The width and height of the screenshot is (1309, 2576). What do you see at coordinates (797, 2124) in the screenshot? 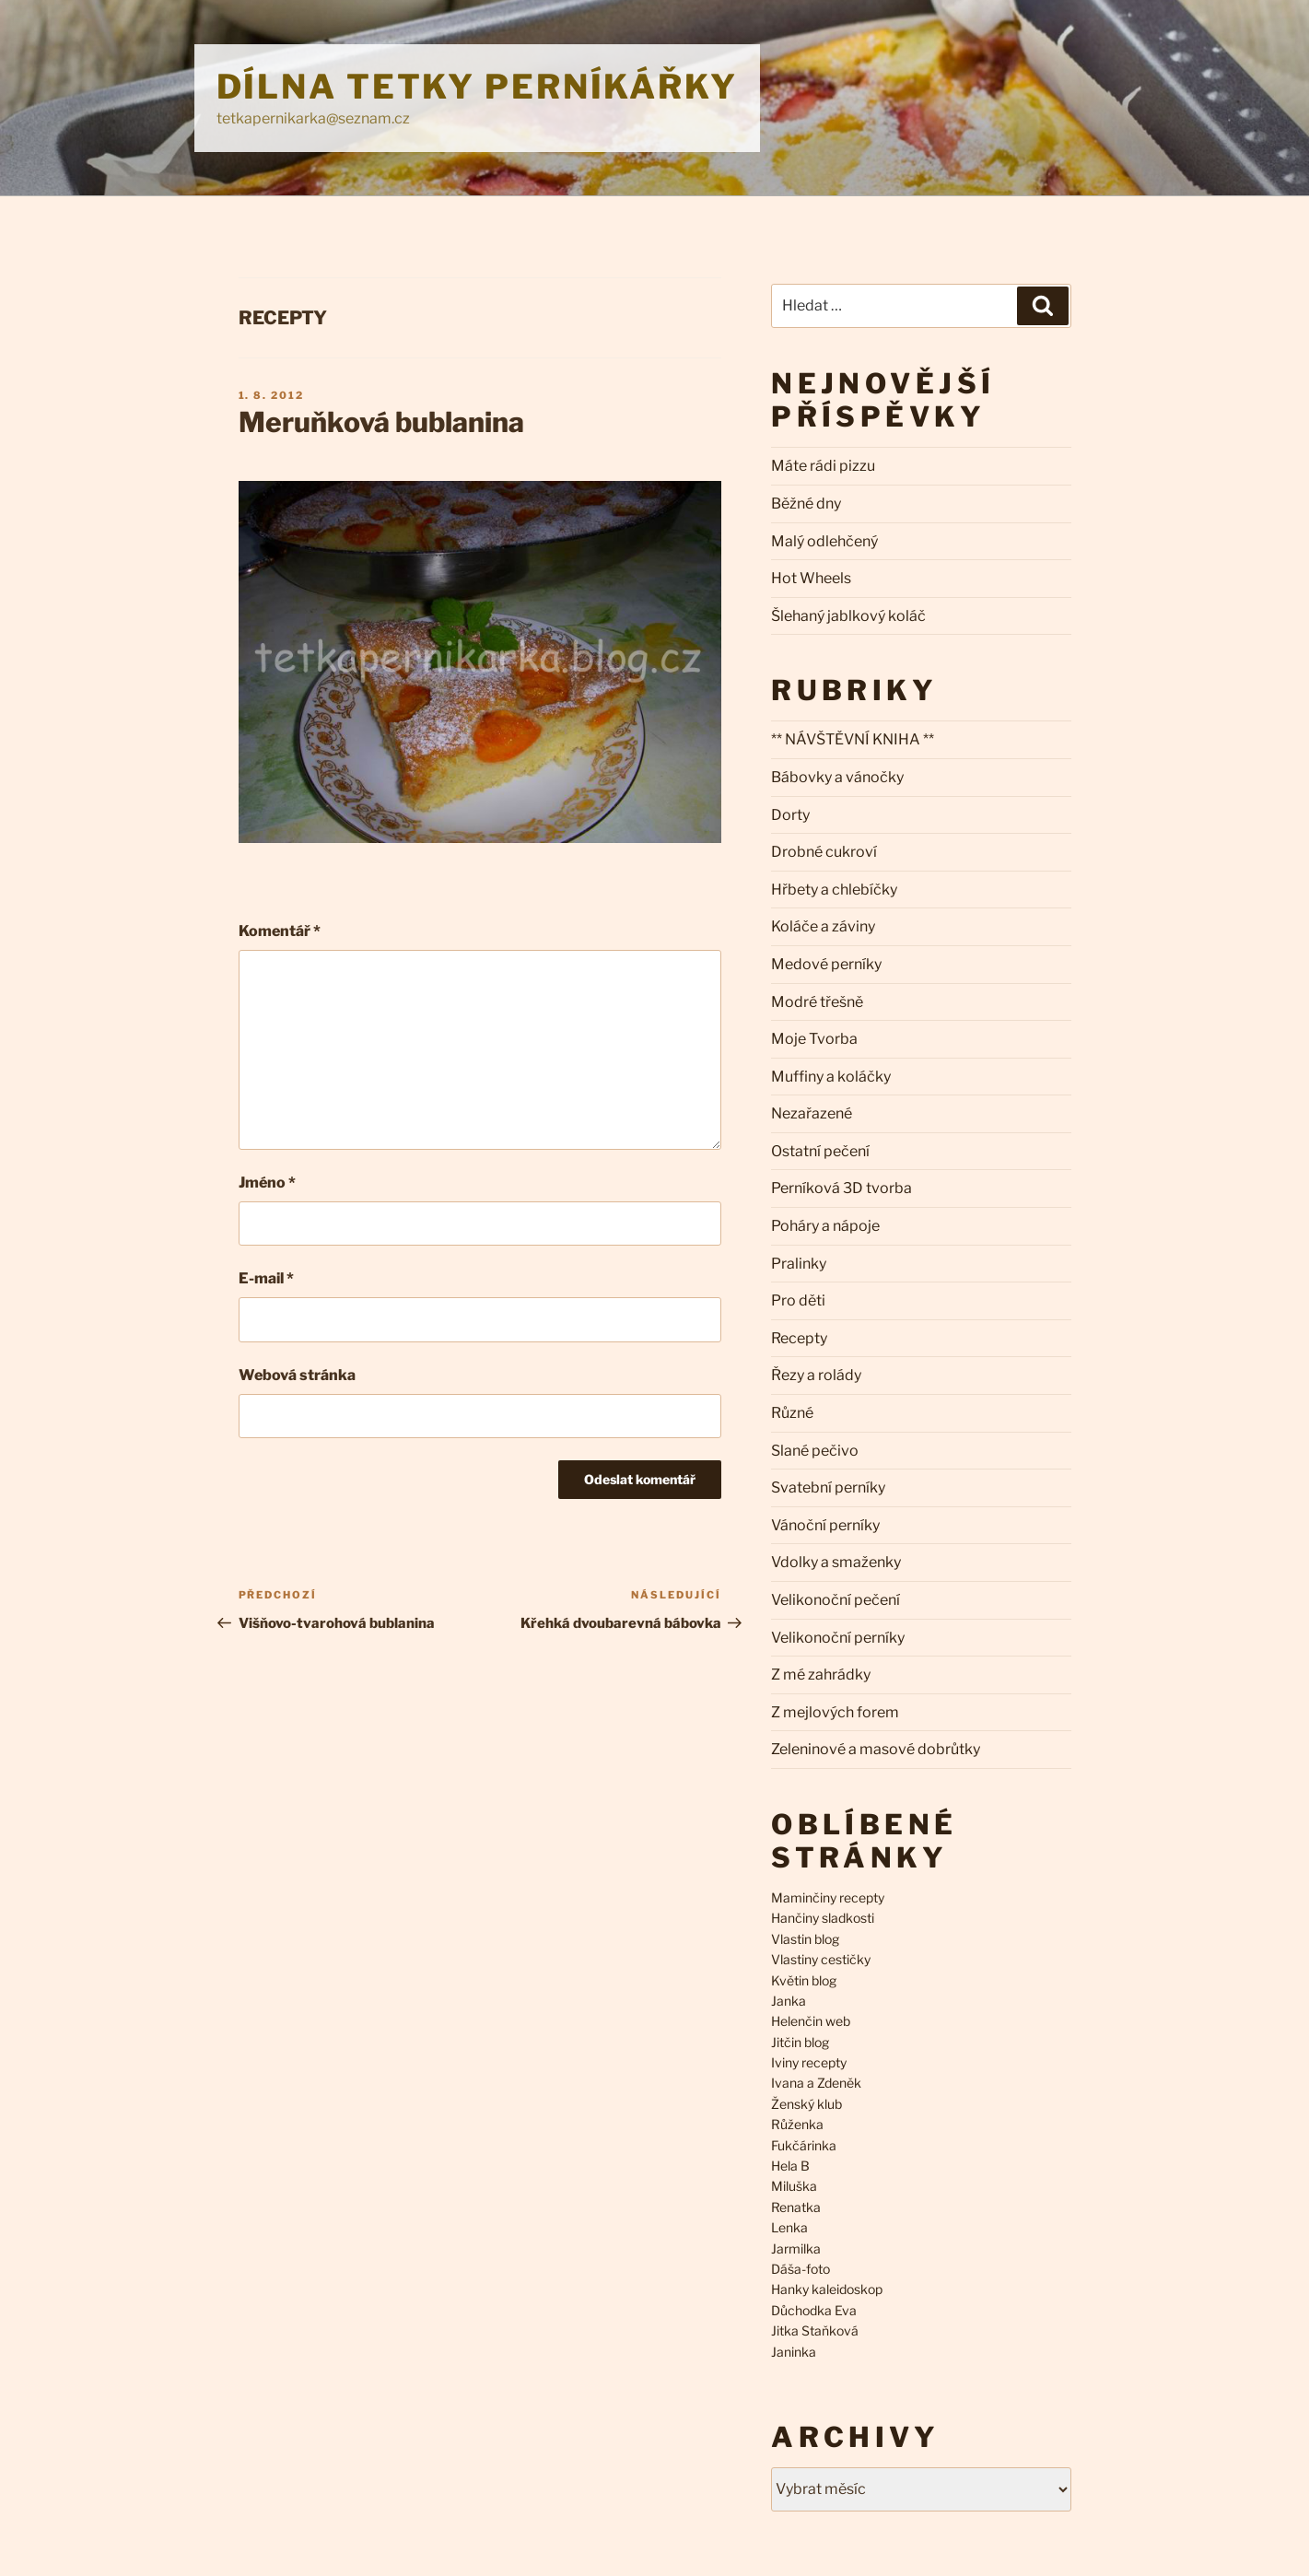
I see `Růženka` at bounding box center [797, 2124].